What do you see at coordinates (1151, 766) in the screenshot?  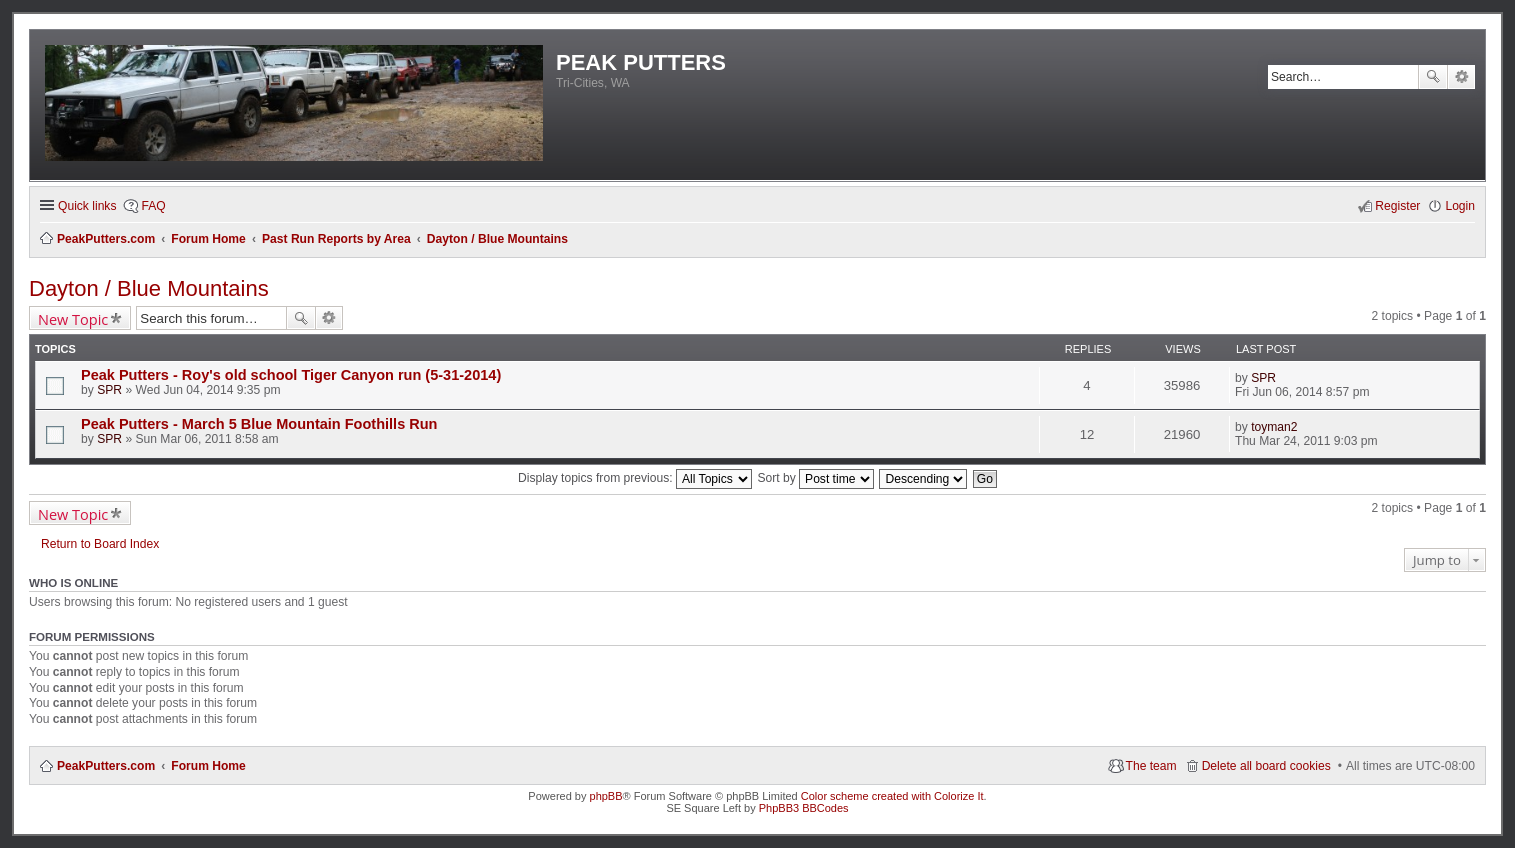 I see `The team [menuitem]` at bounding box center [1151, 766].